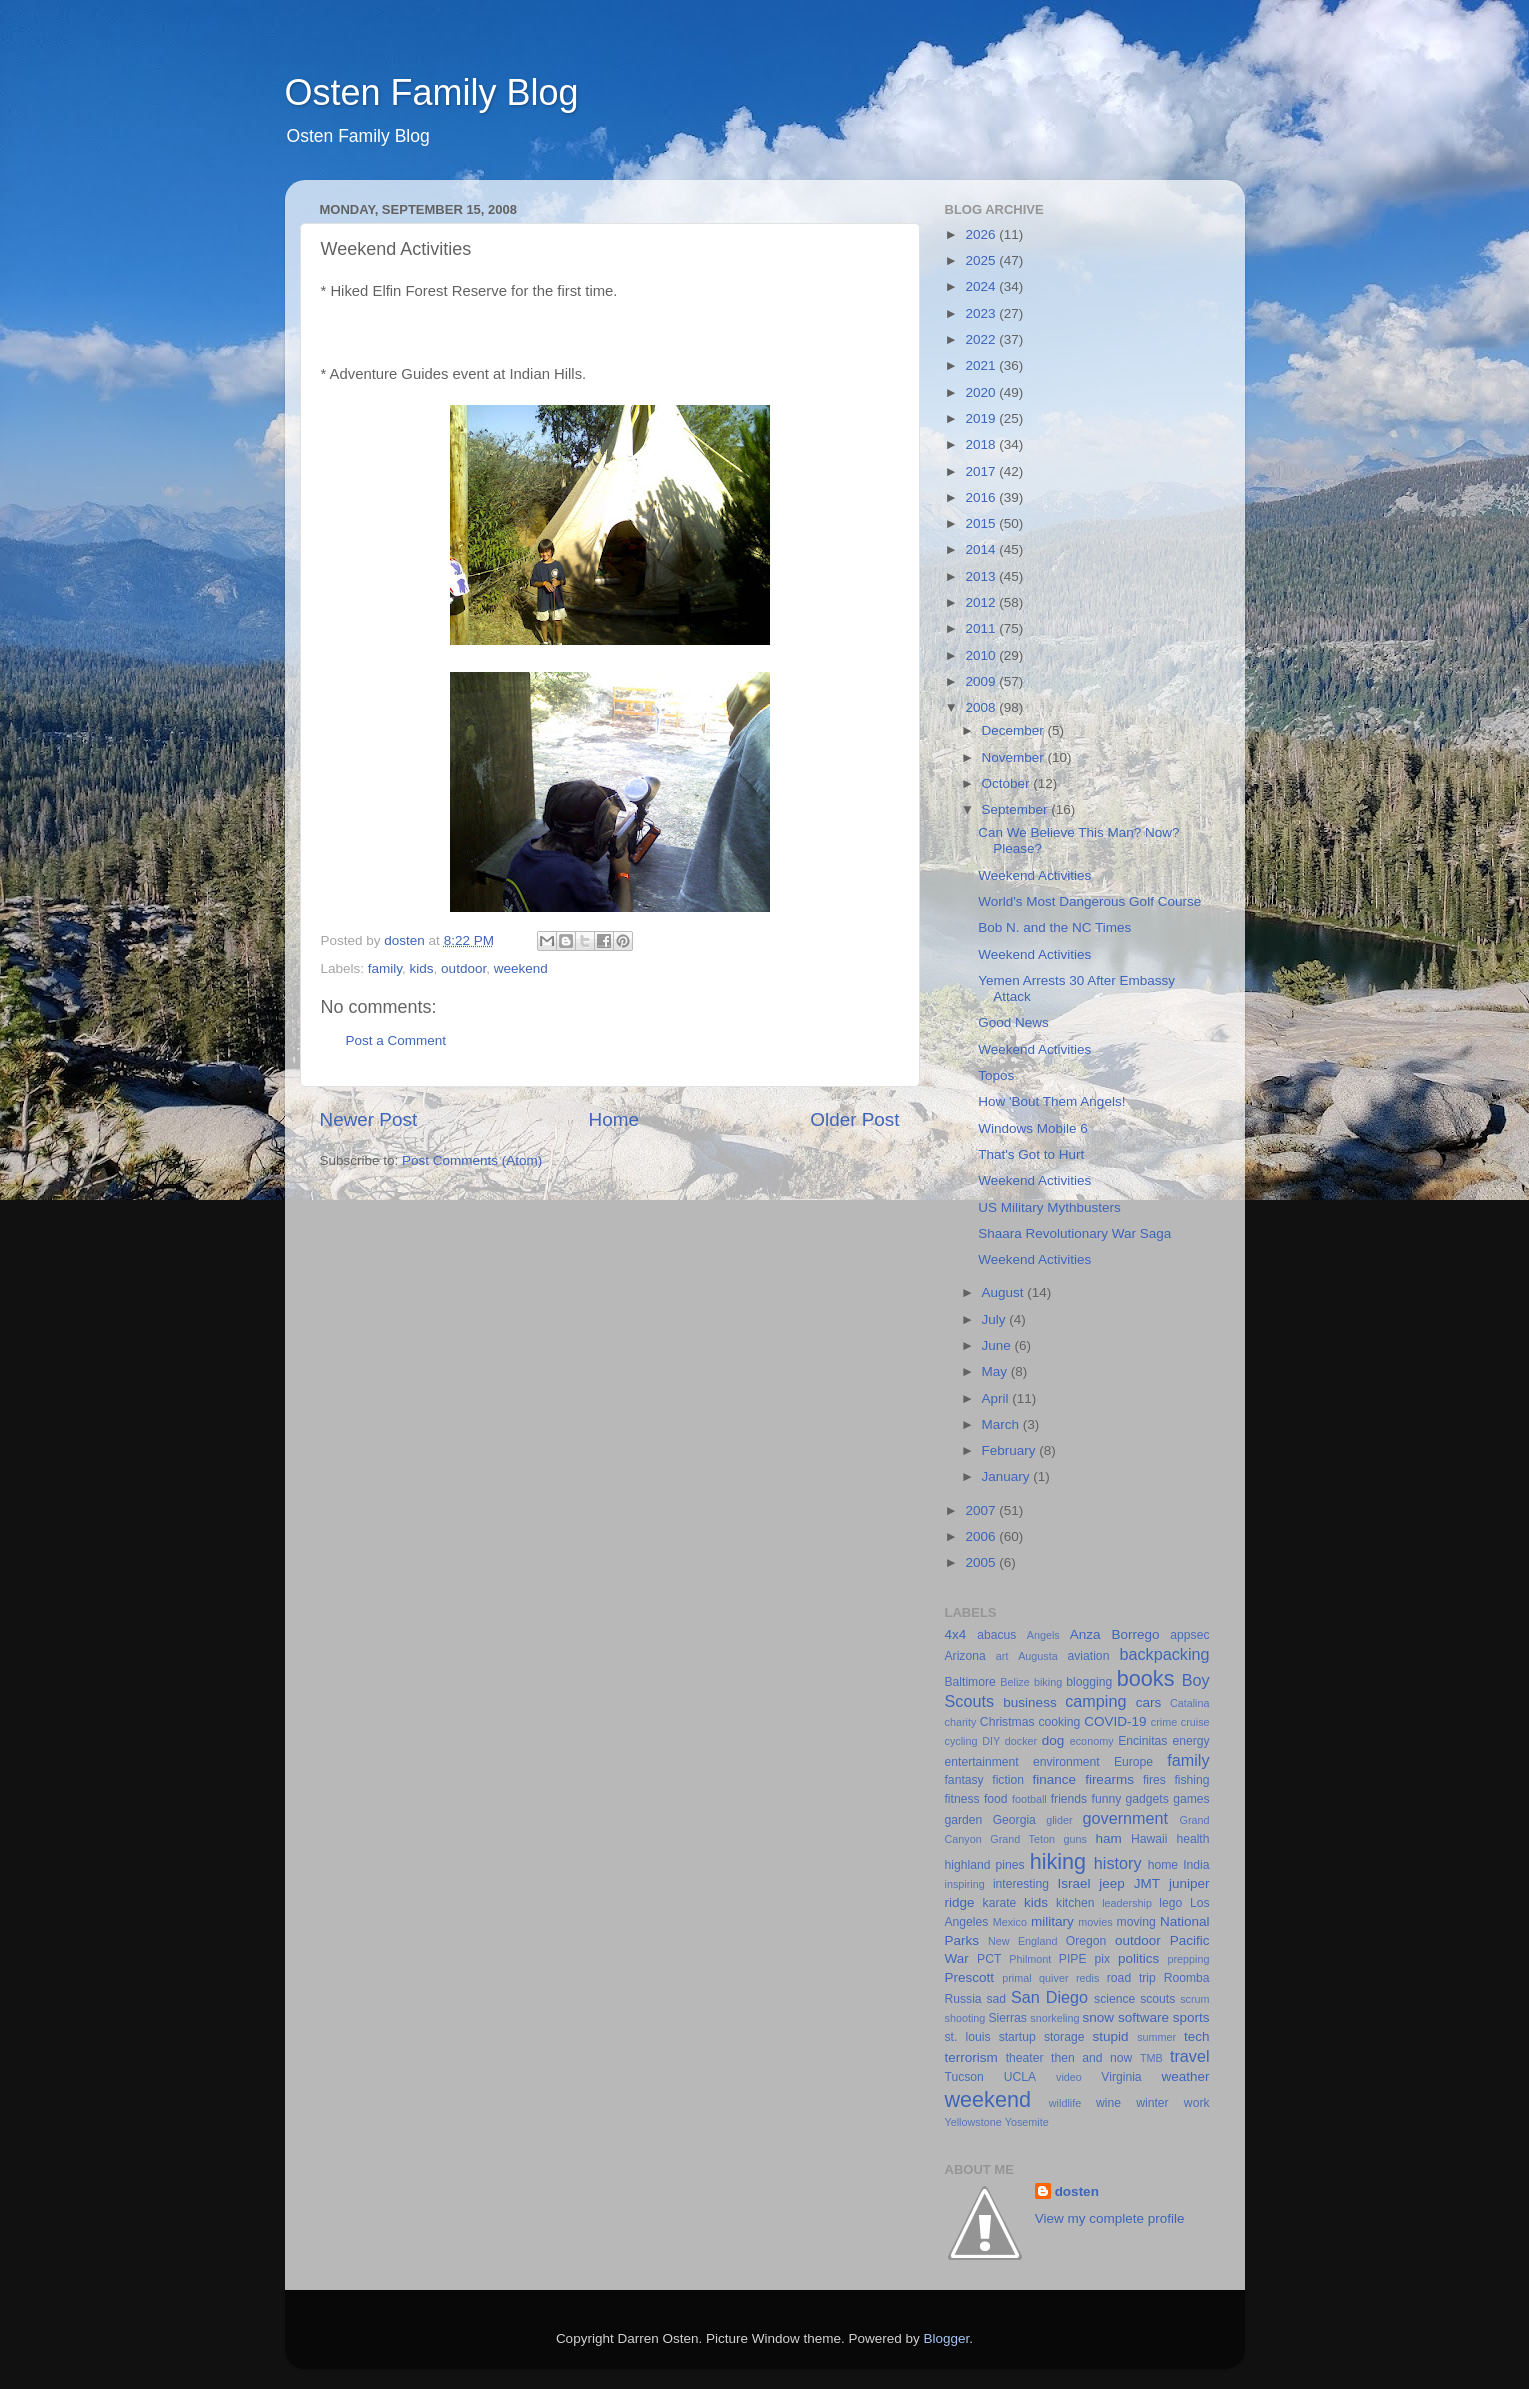  Describe the element at coordinates (1008, 783) in the screenshot. I see `October` at that location.